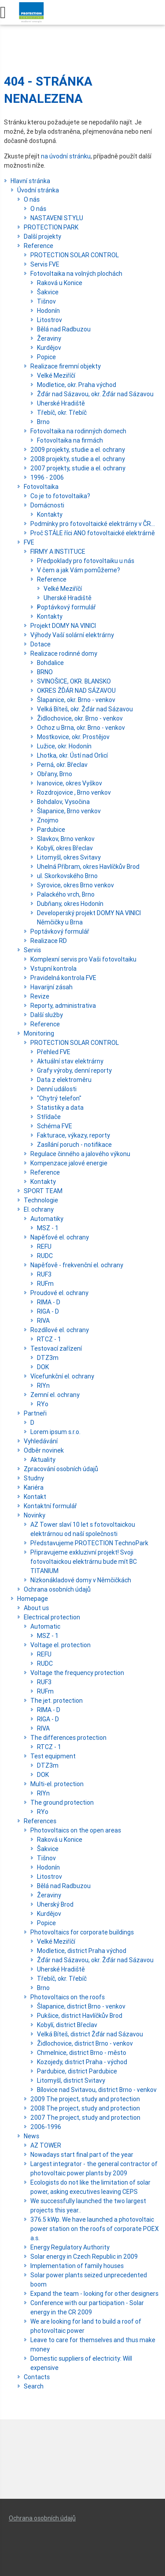 The image size is (165, 2576). What do you see at coordinates (72, 755) in the screenshot?
I see `Lhotka, okr. Ústí nad Orlicí` at bounding box center [72, 755].